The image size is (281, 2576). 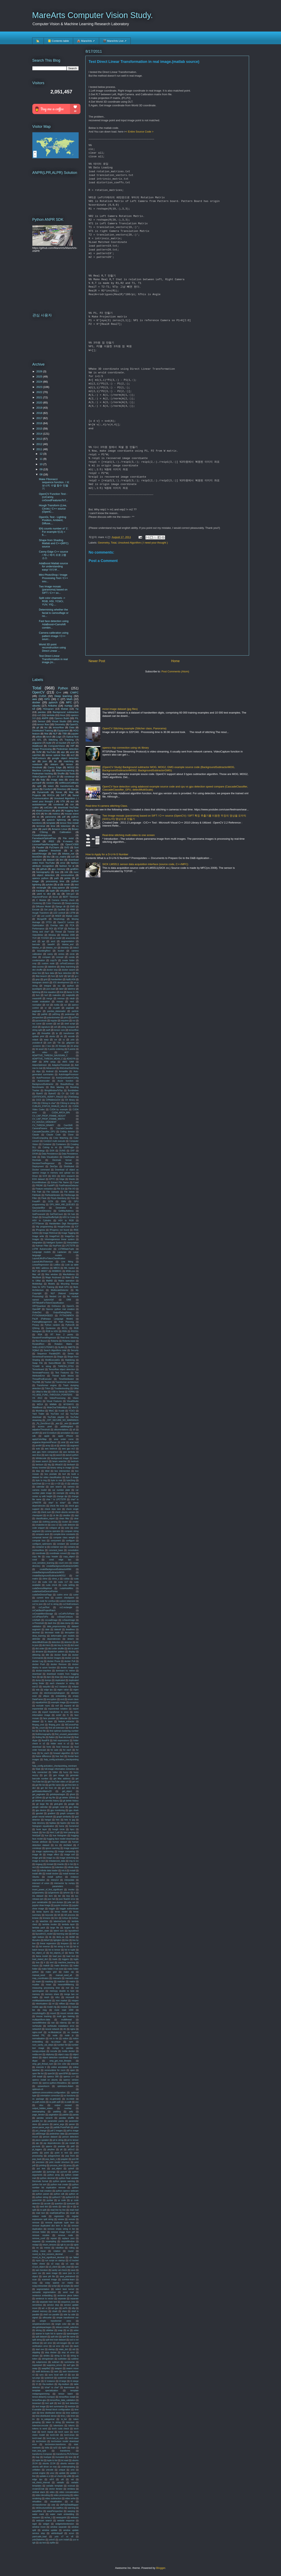 What do you see at coordinates (66, 922) in the screenshot?
I see `OpenCV Lecture` at bounding box center [66, 922].